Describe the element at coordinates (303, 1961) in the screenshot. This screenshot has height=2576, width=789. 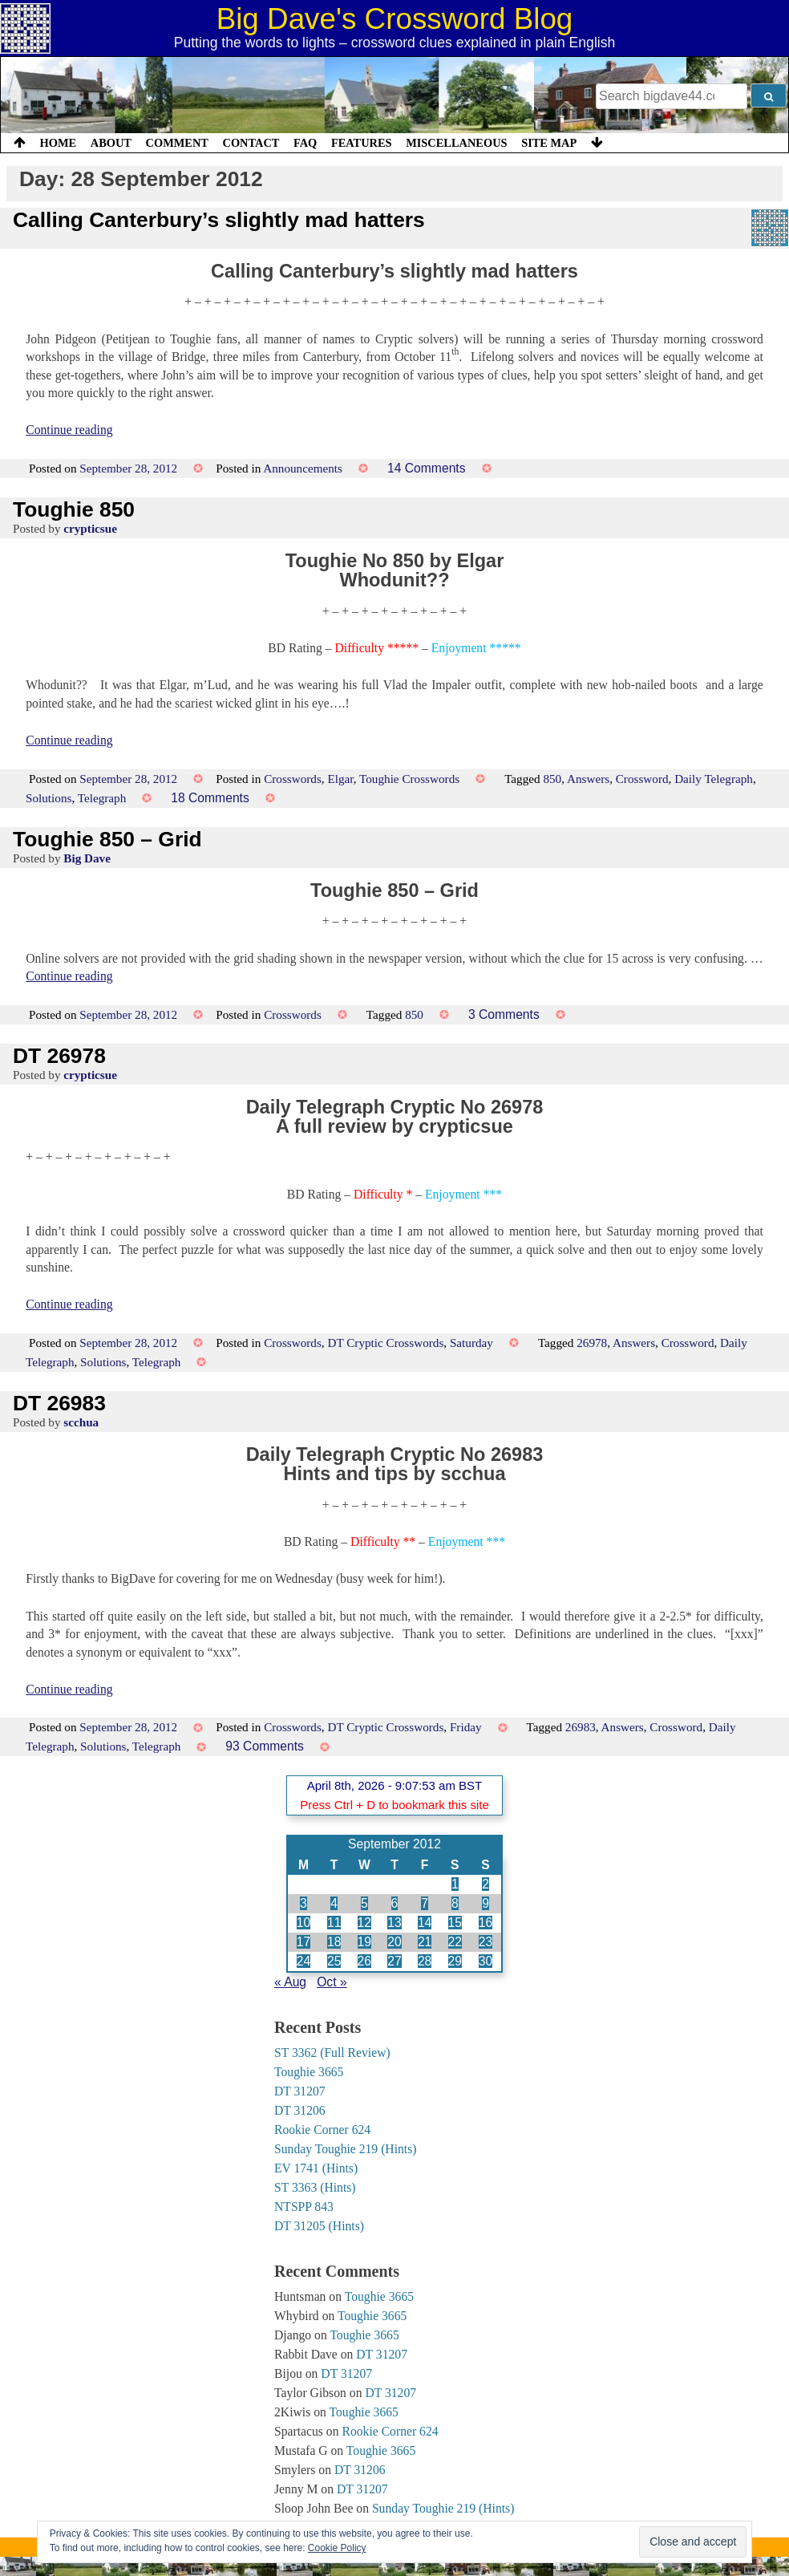
I see `24 [Posts published on 24 September 2012]` at that location.